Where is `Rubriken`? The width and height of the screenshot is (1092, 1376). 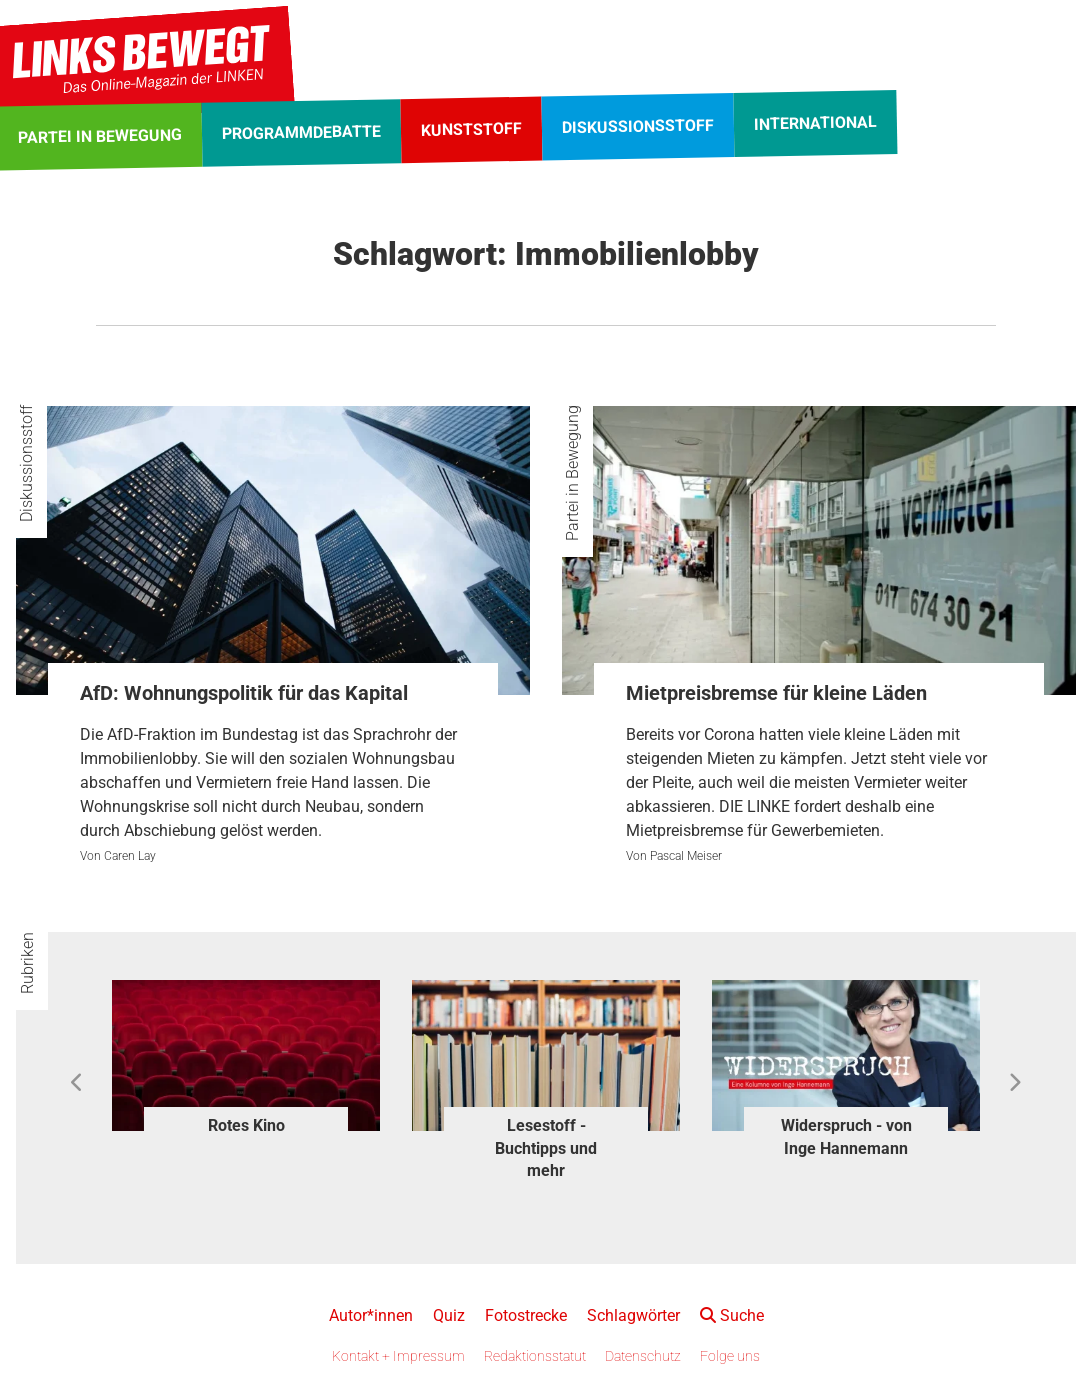
Rubriken is located at coordinates (27, 963).